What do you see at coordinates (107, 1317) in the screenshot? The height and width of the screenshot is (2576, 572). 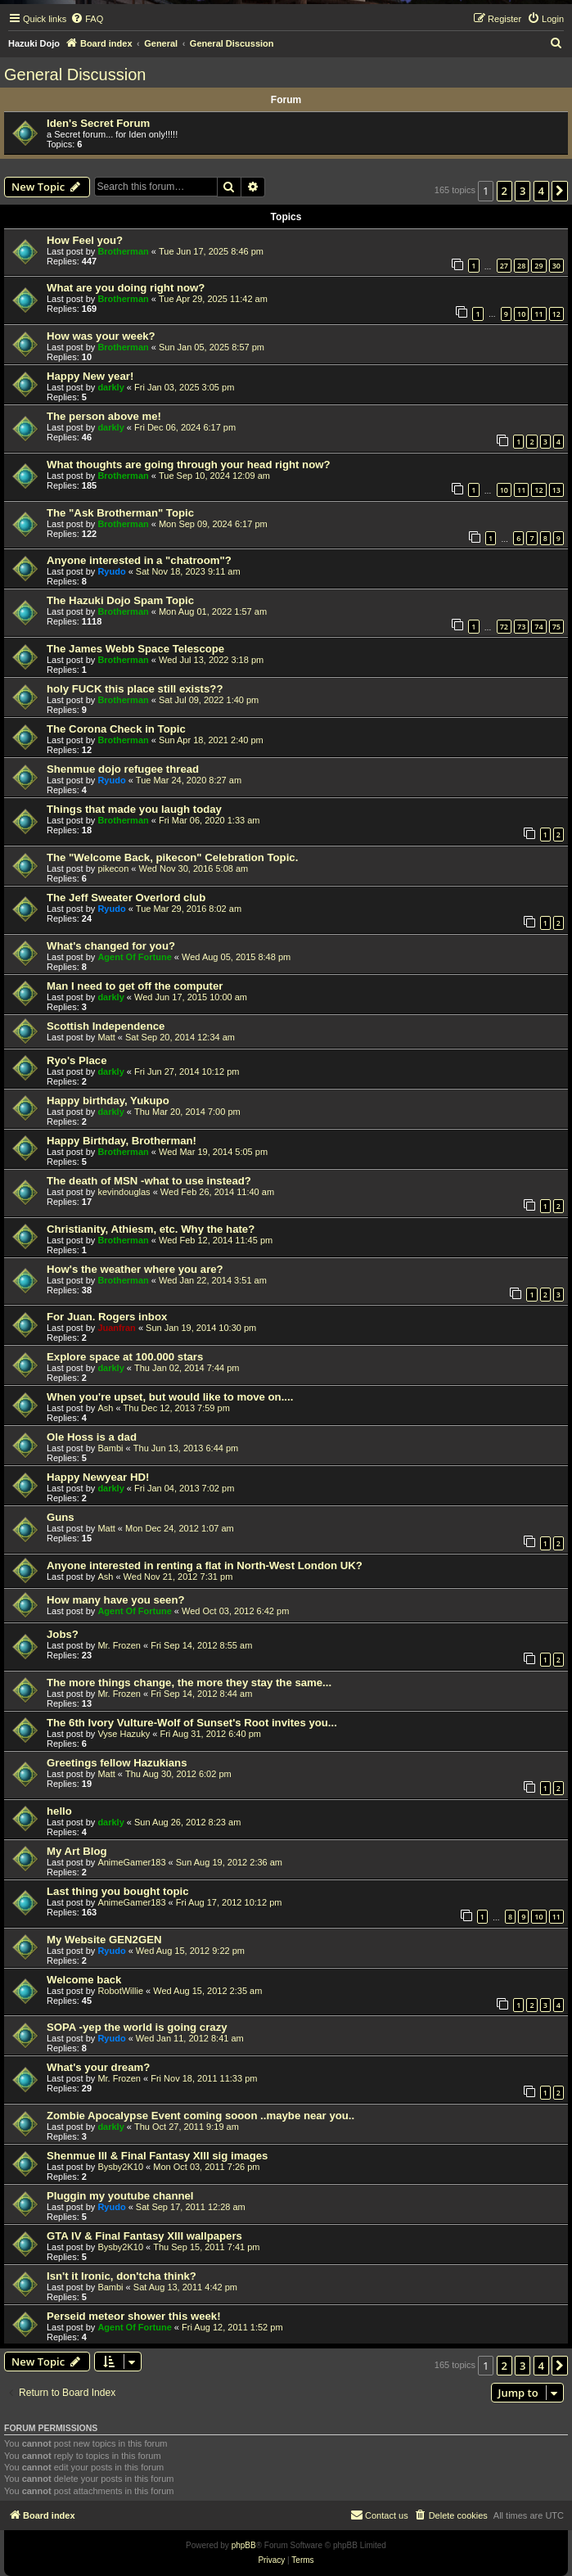 I see `For Juan. Rogers inbox` at bounding box center [107, 1317].